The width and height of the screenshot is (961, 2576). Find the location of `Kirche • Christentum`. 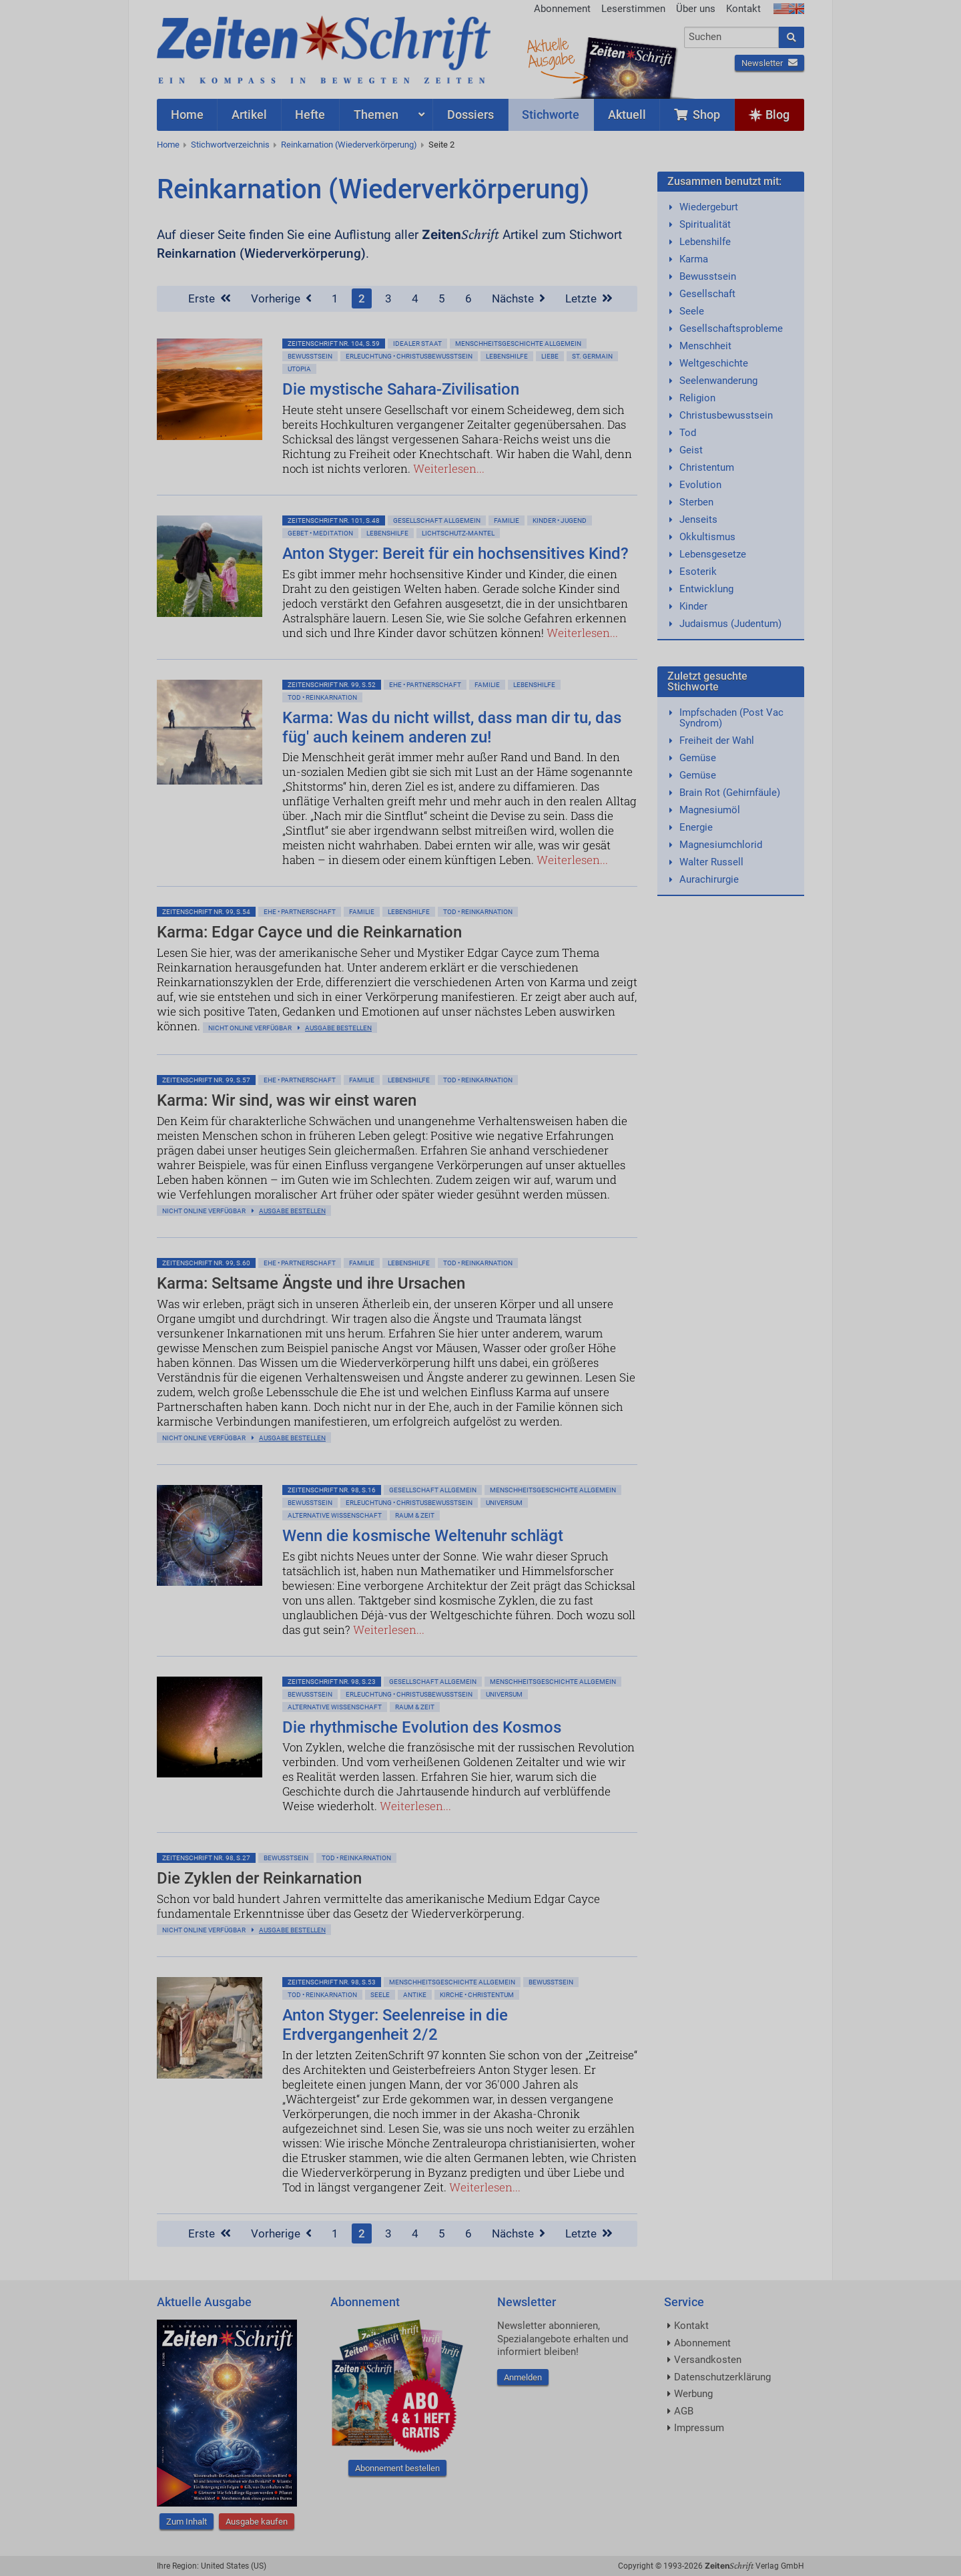

Kirche • Christentum is located at coordinates (477, 1994).